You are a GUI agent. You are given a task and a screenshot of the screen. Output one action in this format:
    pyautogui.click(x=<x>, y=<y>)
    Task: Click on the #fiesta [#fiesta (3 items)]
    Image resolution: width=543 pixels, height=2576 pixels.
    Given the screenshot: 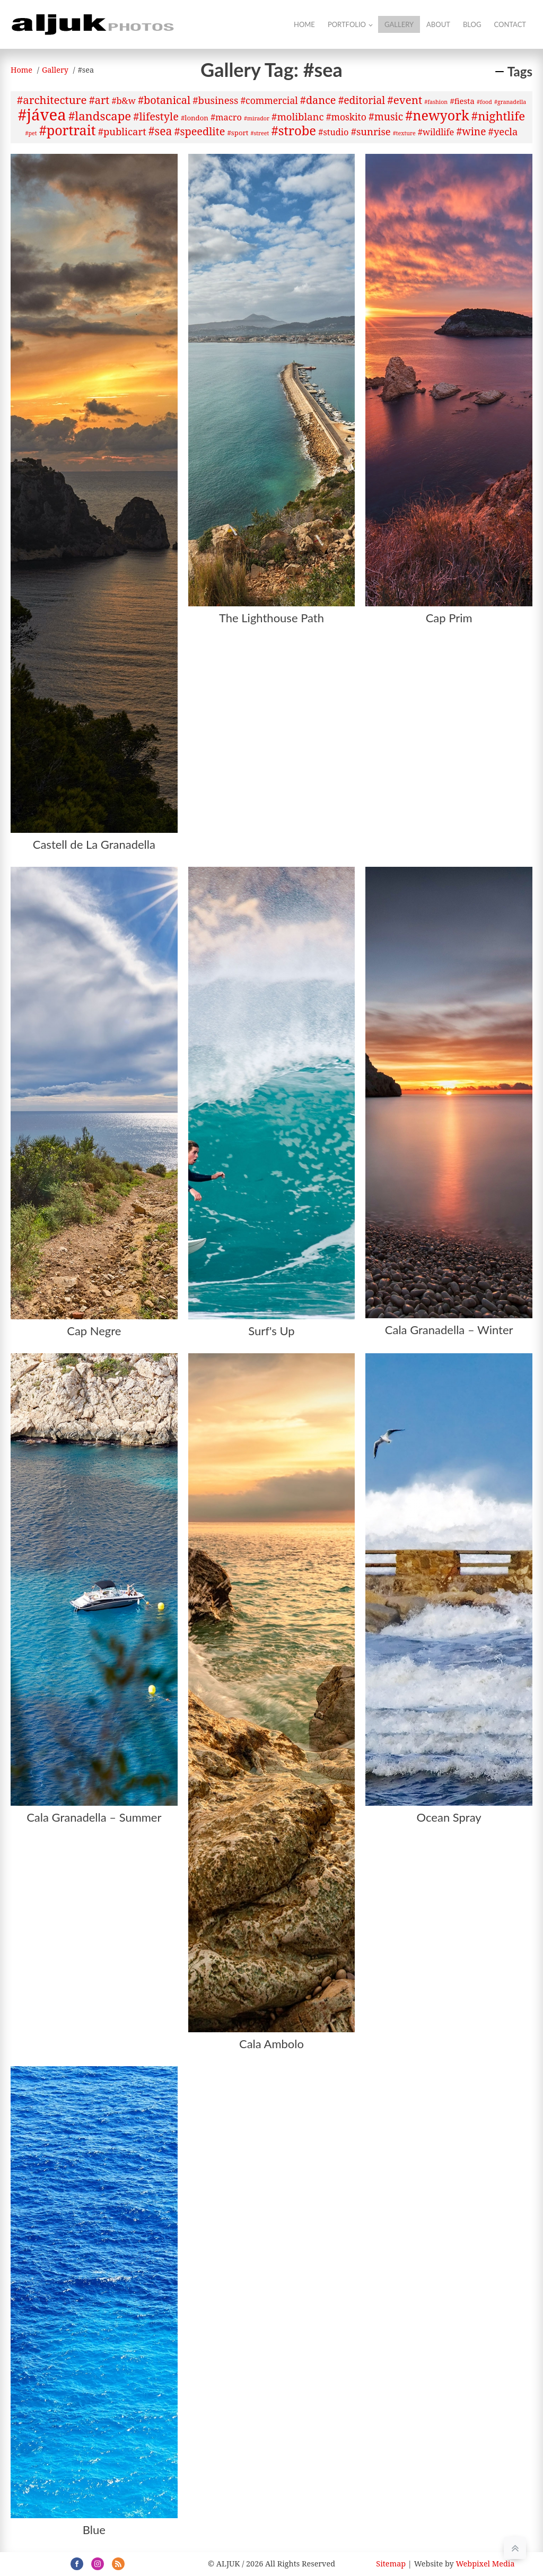 What is the action you would take?
    pyautogui.click(x=462, y=100)
    